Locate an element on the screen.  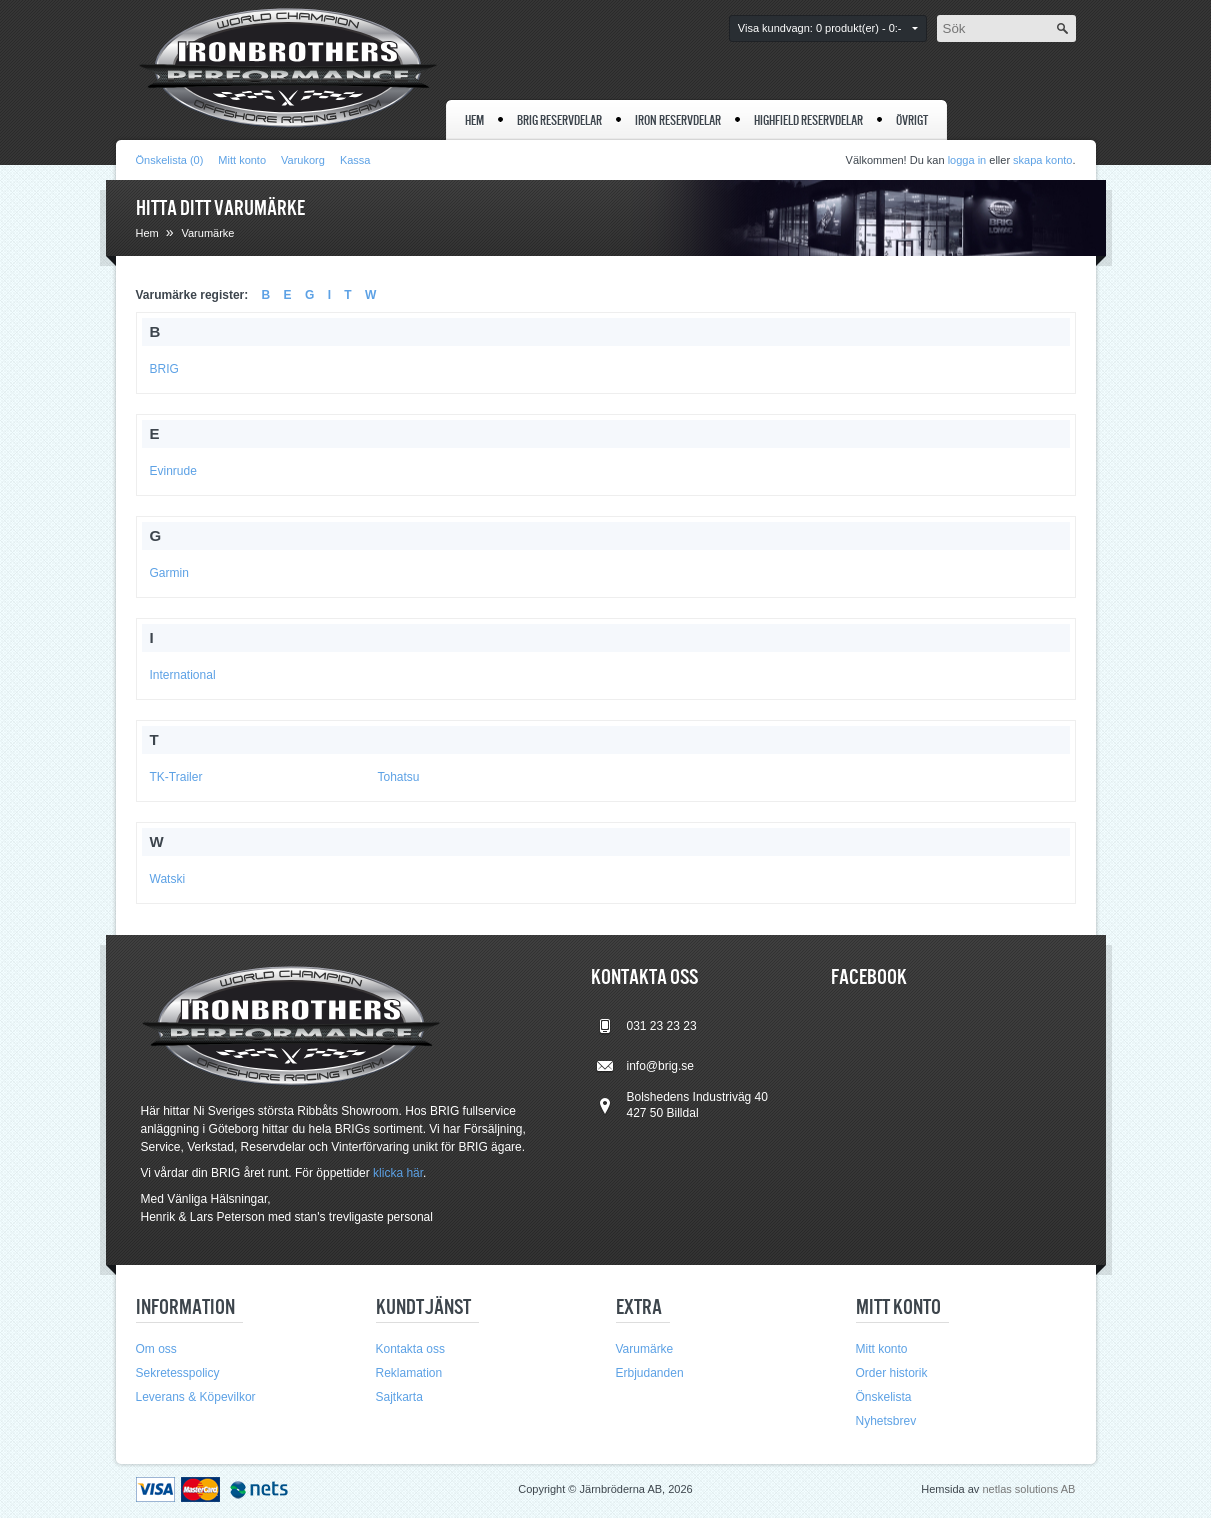
Om oss is located at coordinates (156, 1349).